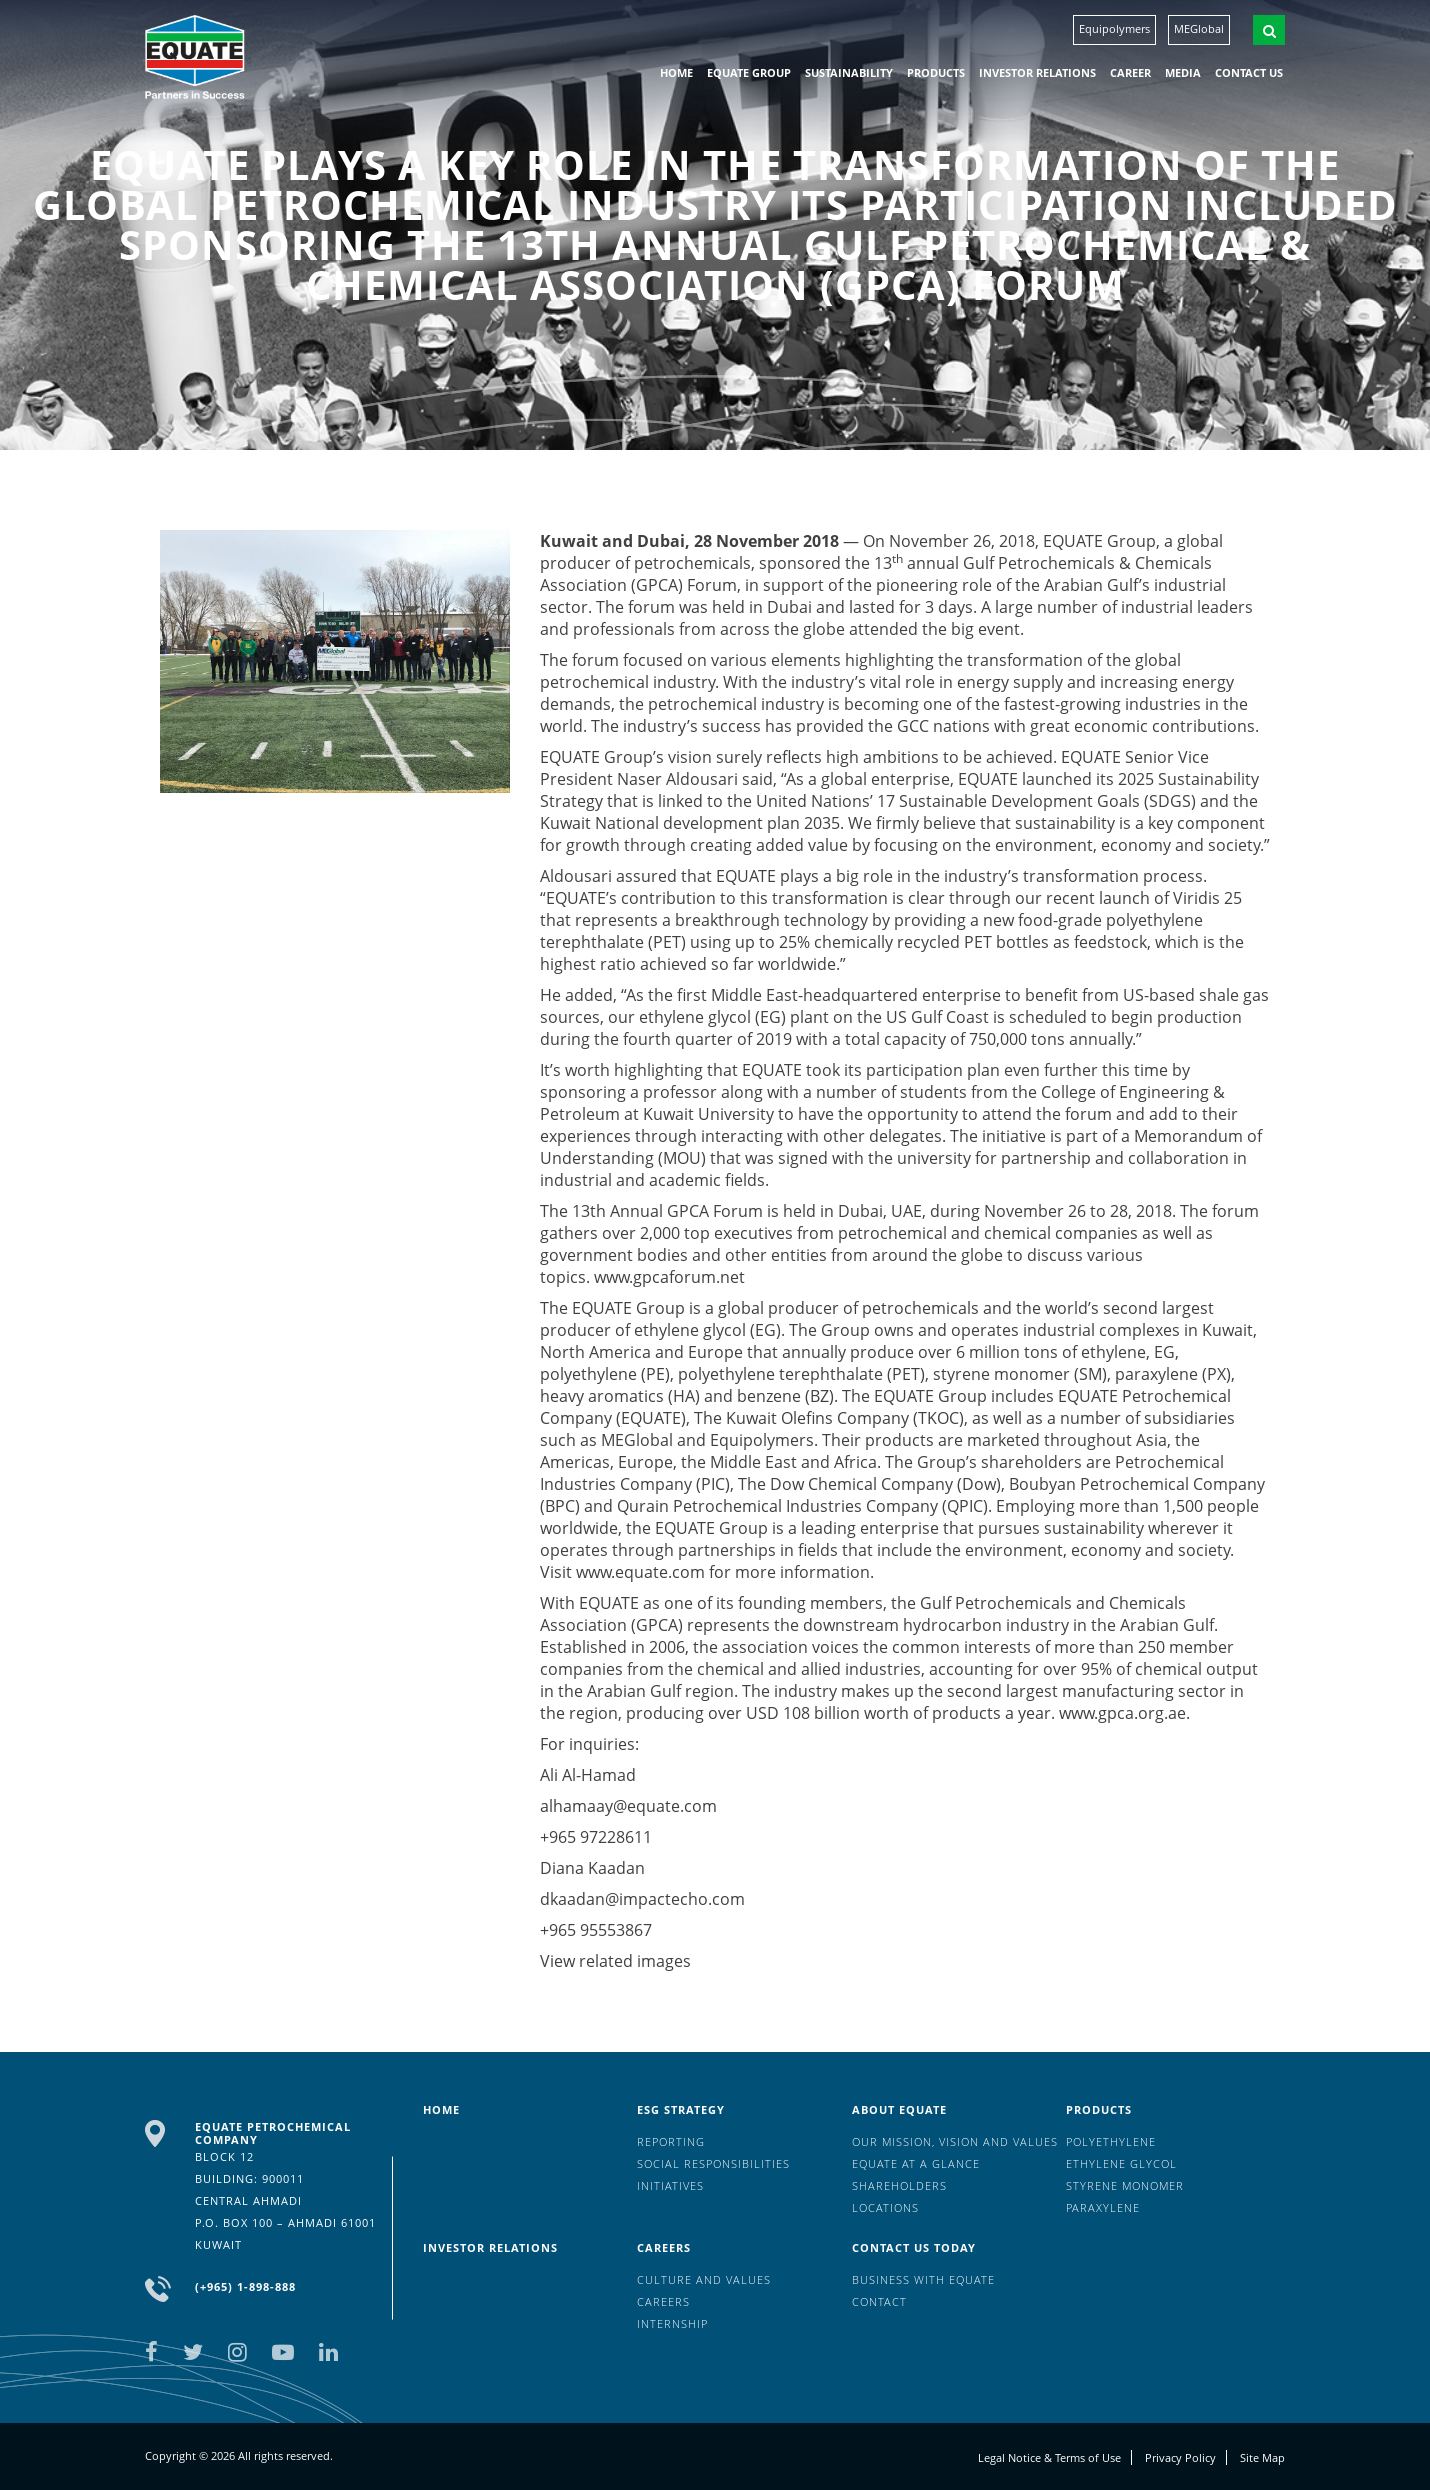 This screenshot has height=2490, width=1430. I want to click on Reporting, so click(671, 2141).